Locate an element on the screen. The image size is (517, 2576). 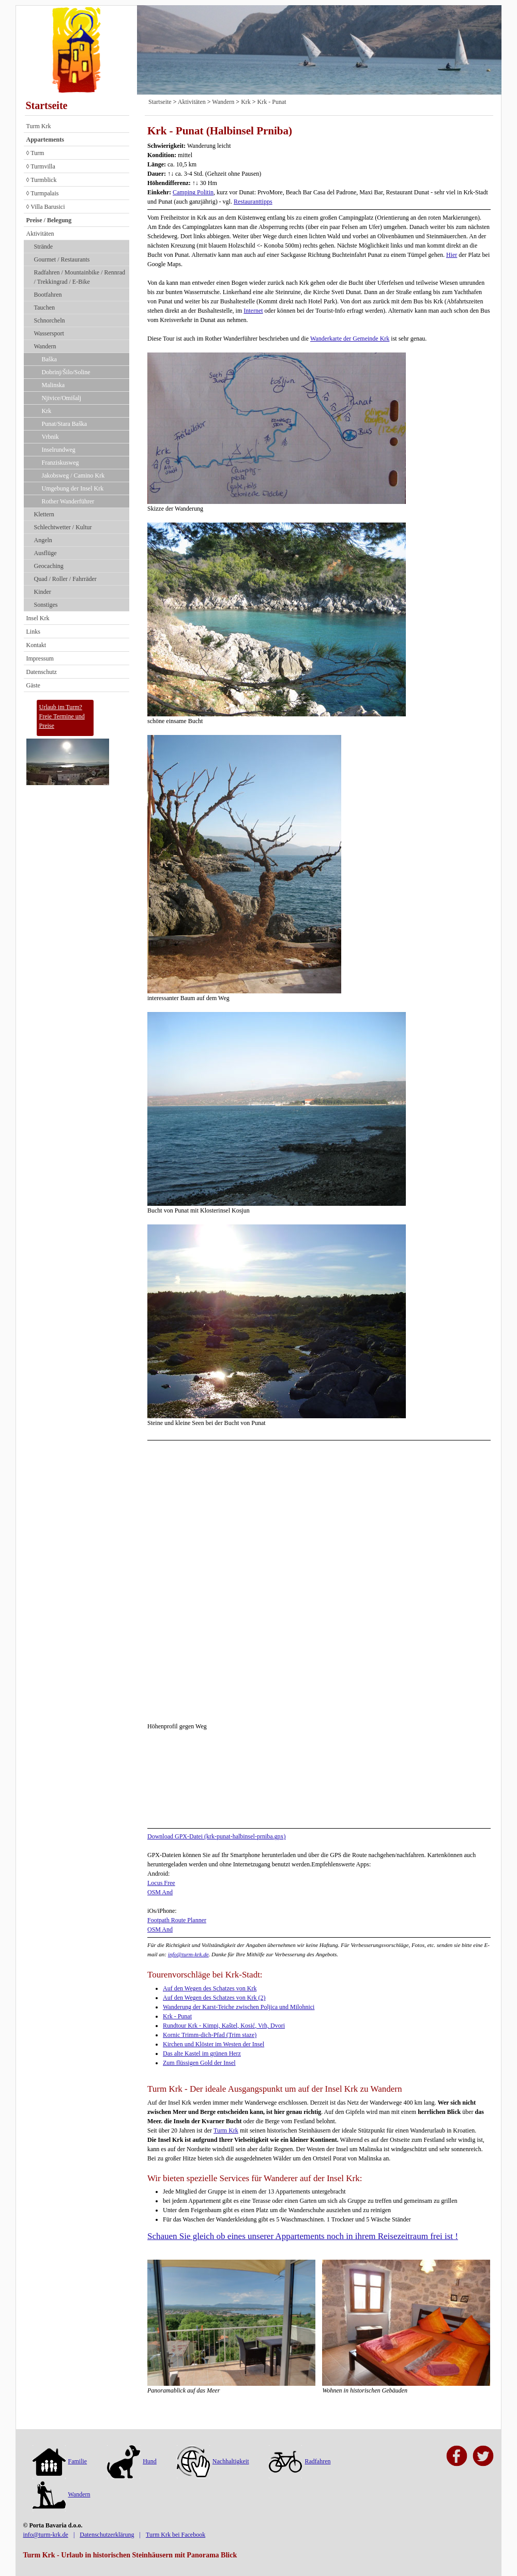
Angeln is located at coordinates (43, 540).